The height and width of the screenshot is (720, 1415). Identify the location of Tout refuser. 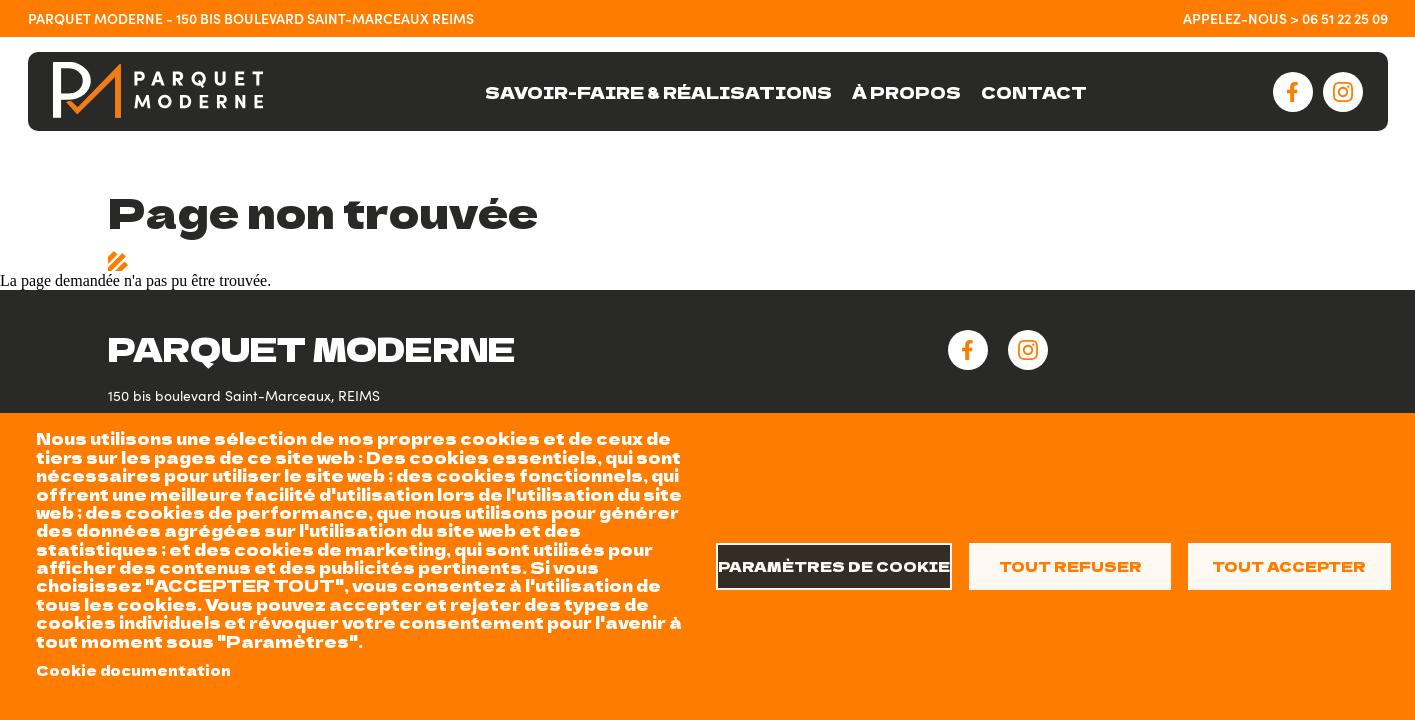
(1070, 566).